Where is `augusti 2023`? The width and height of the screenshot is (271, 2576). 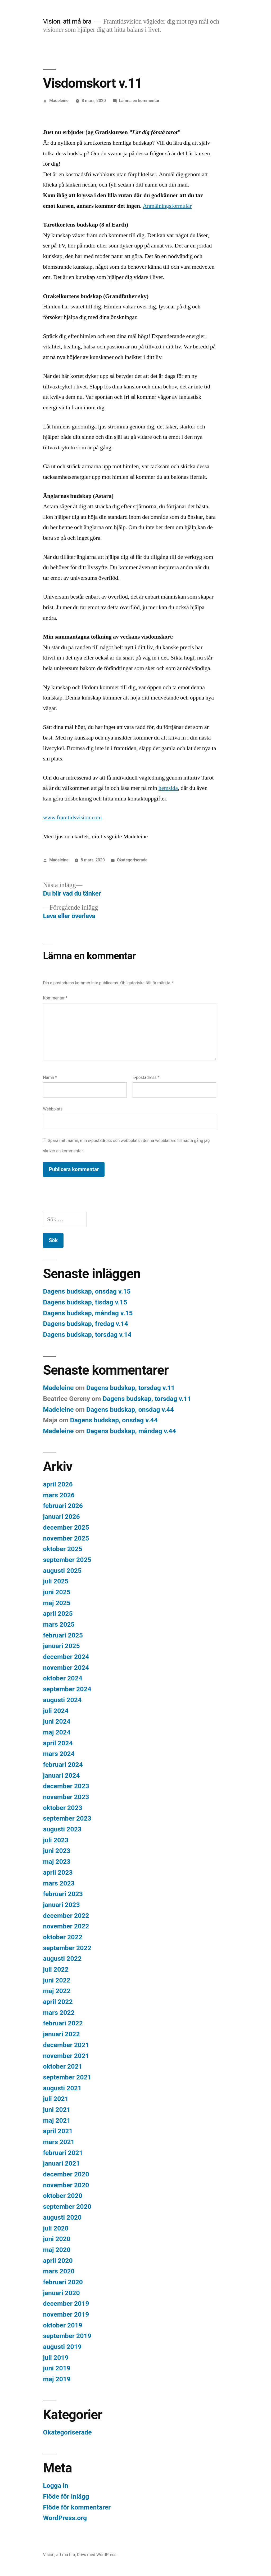 augusti 2023 is located at coordinates (62, 1829).